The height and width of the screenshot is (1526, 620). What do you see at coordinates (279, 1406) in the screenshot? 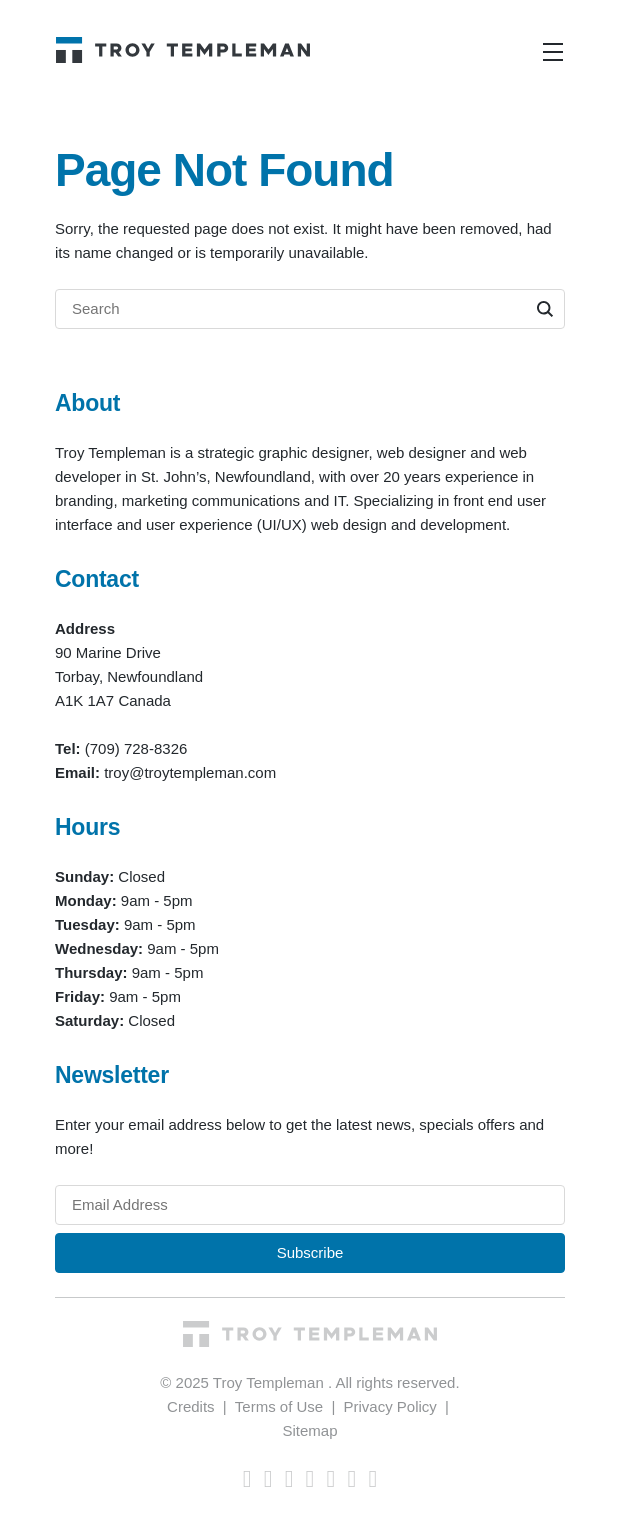
I see `Terms of Use` at bounding box center [279, 1406].